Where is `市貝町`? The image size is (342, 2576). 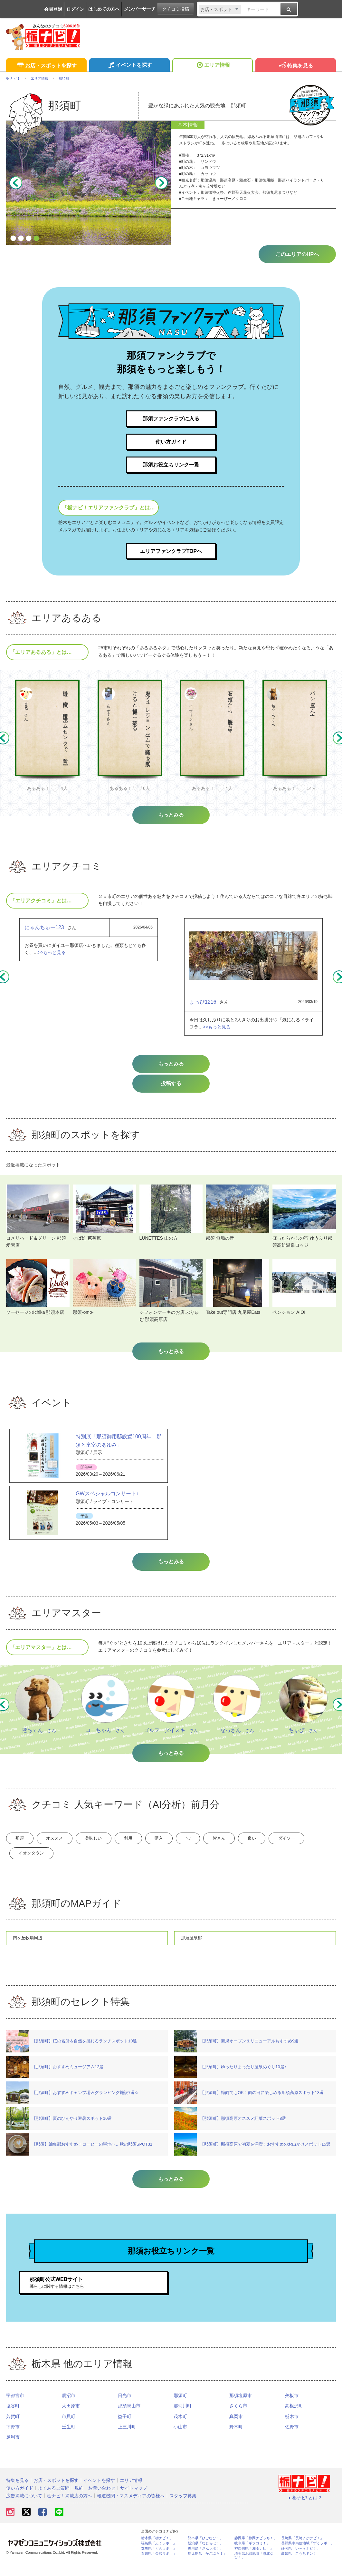
市貝町 is located at coordinates (68, 2427).